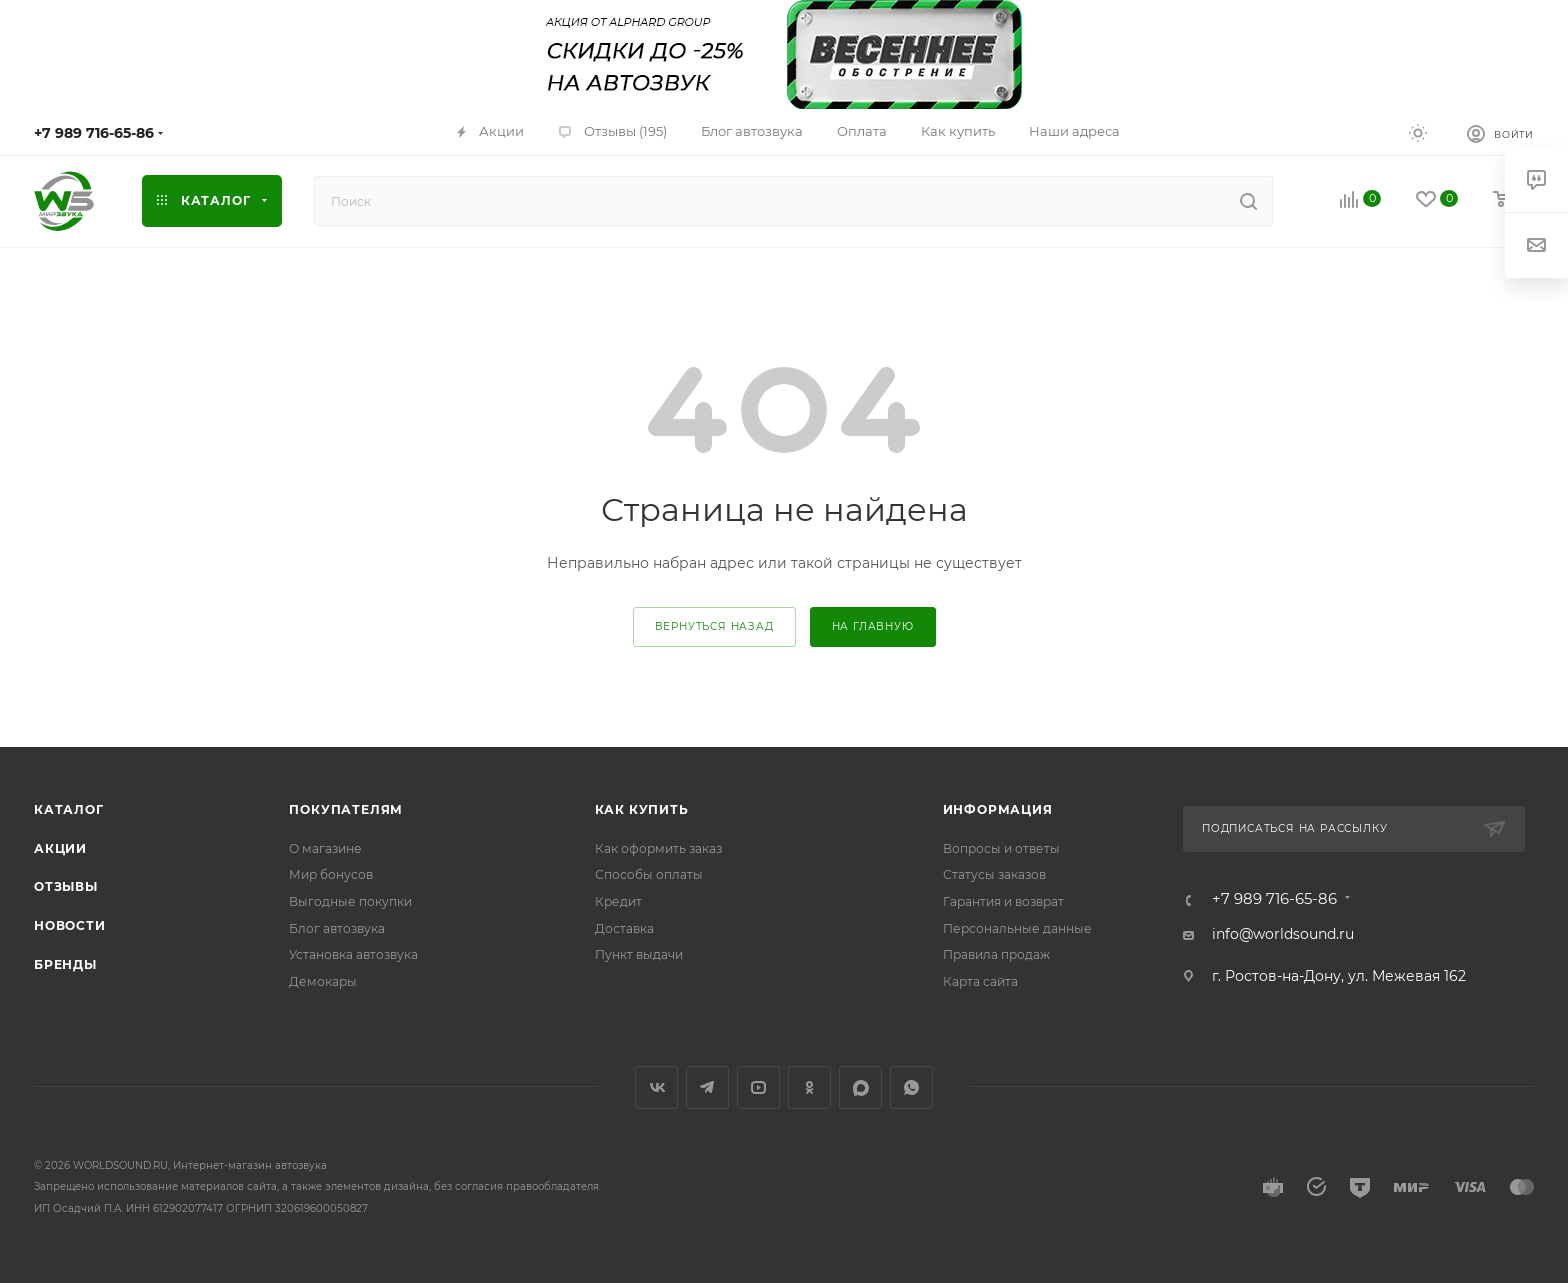 Image resolution: width=1568 pixels, height=1283 pixels. I want to click on Отзывы, so click(66, 886).